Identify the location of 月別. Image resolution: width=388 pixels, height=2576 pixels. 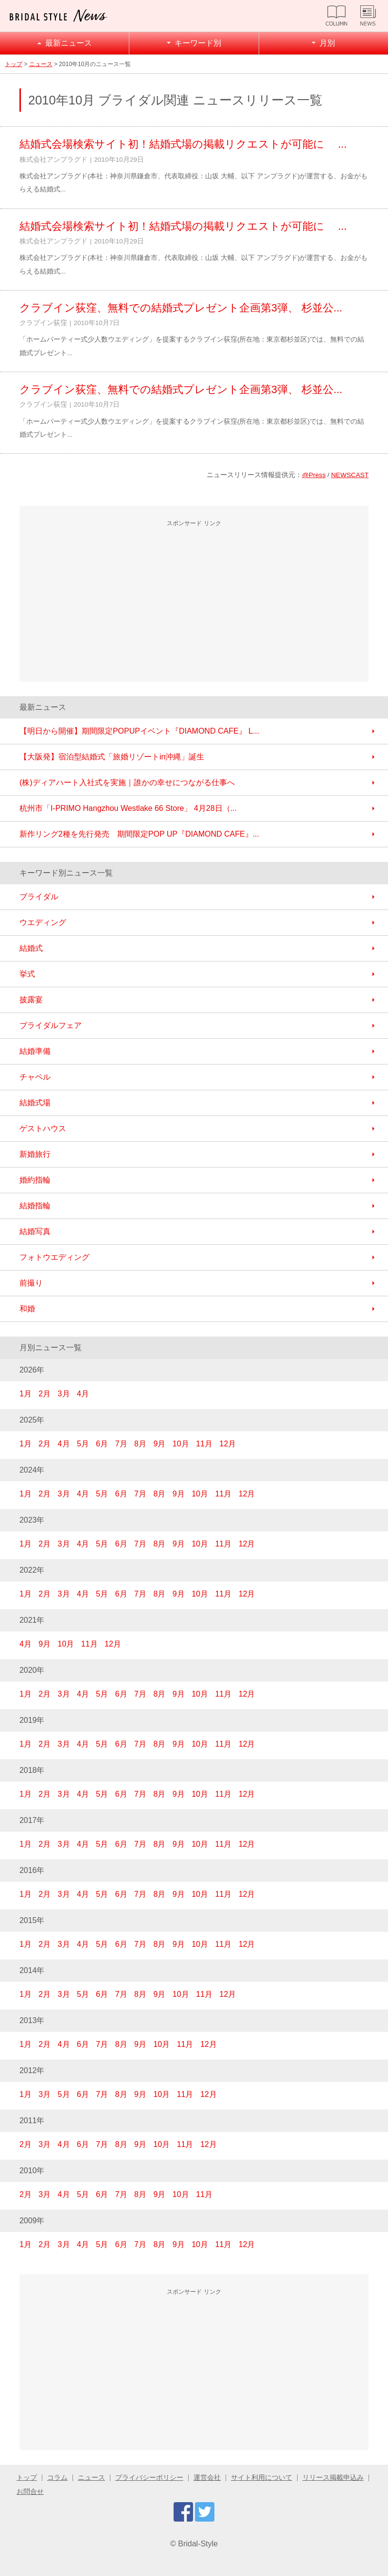
(327, 43).